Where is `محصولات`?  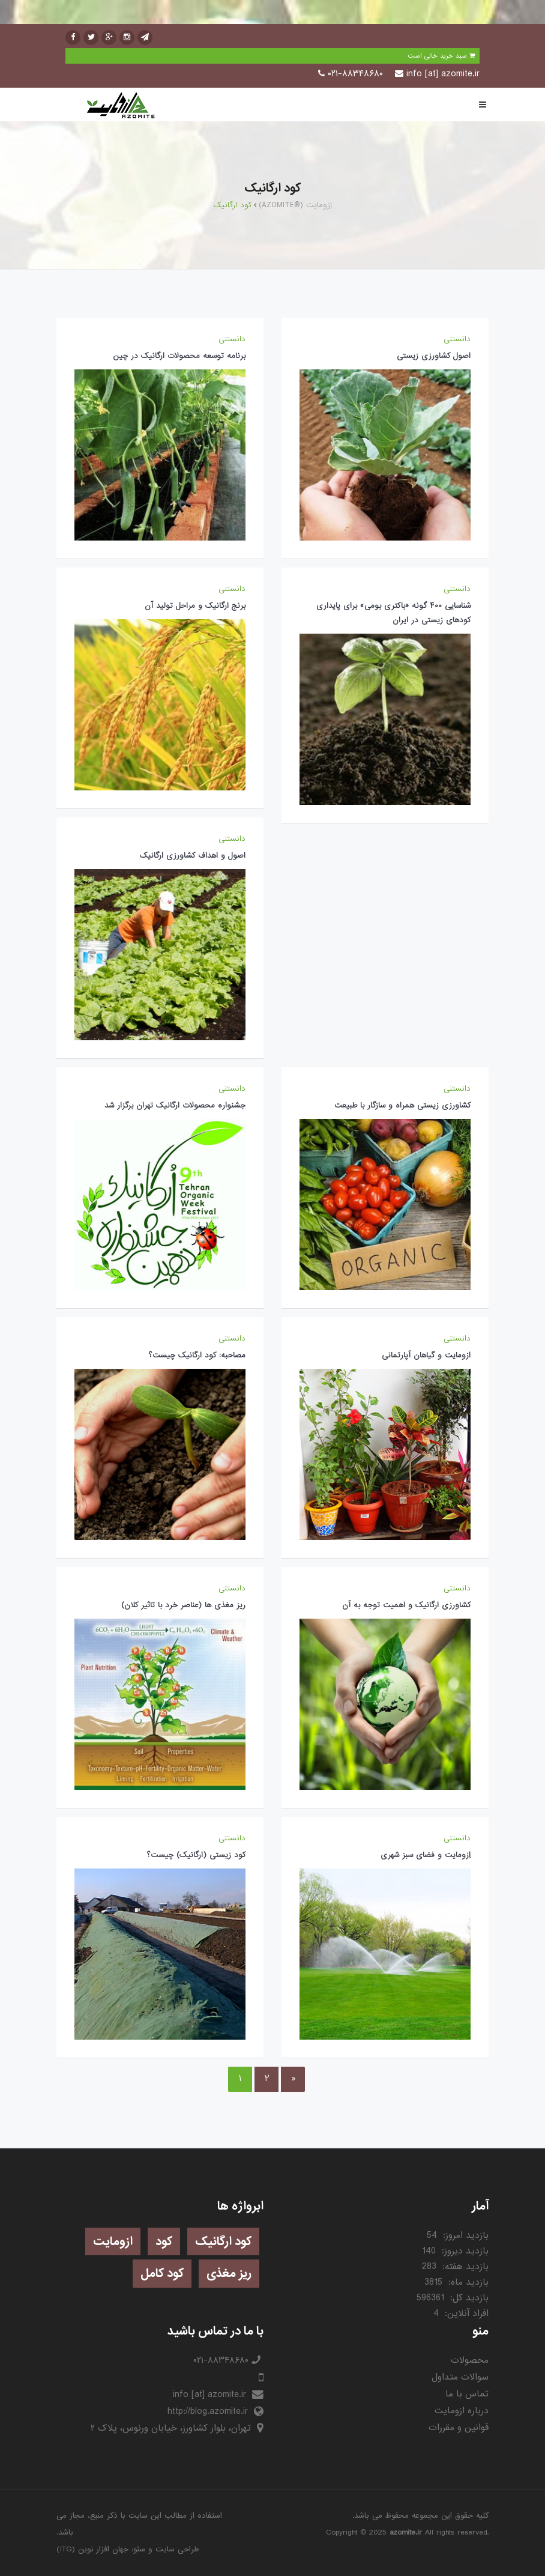
محصولات is located at coordinates (470, 2360).